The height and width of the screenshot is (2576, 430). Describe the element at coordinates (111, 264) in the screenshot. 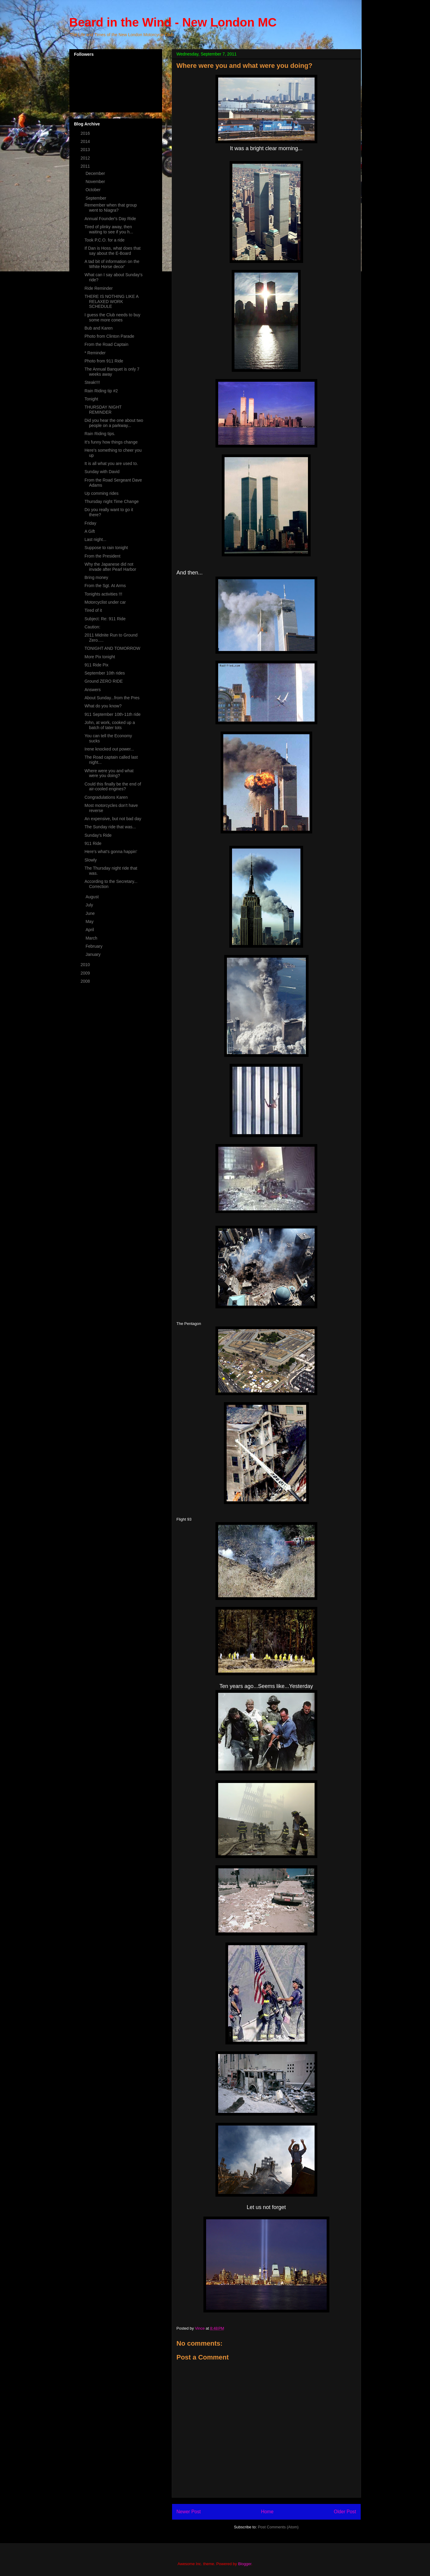

I see `A tad bit of information on the White Horse decor'` at that location.